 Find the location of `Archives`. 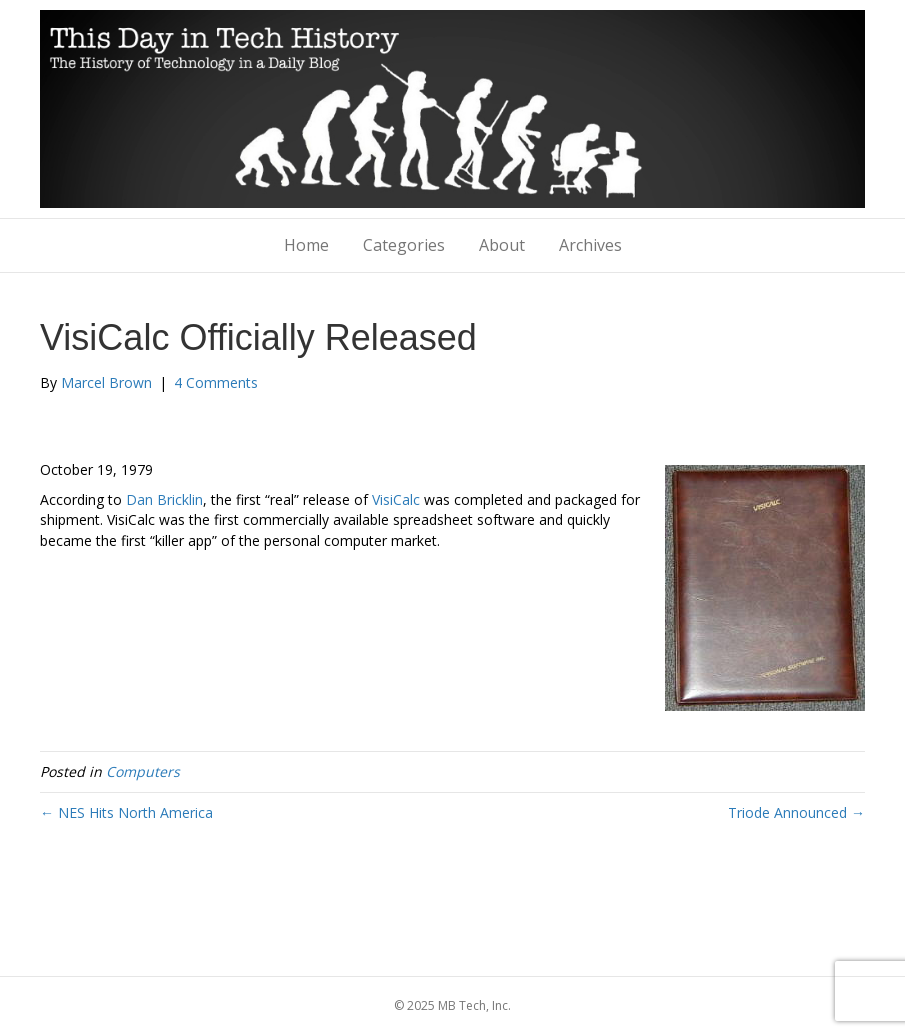

Archives is located at coordinates (590, 245).